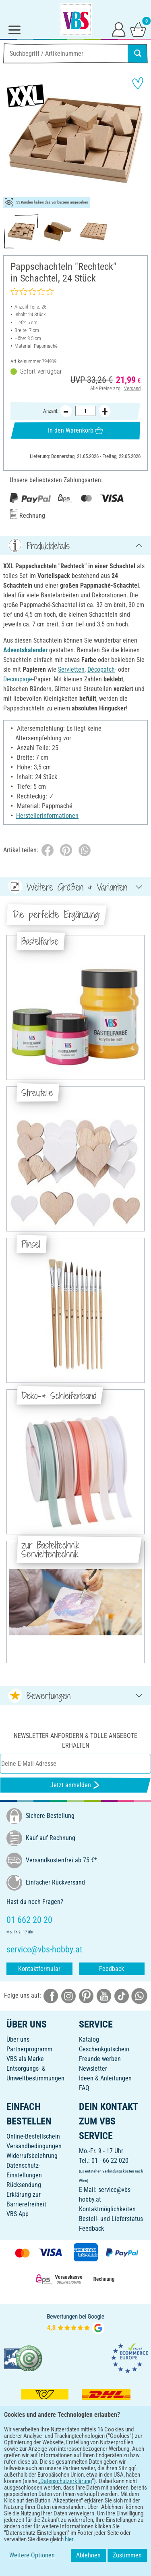 This screenshot has height=2576, width=151. Describe the element at coordinates (89, 2039) in the screenshot. I see `Katalog` at that location.